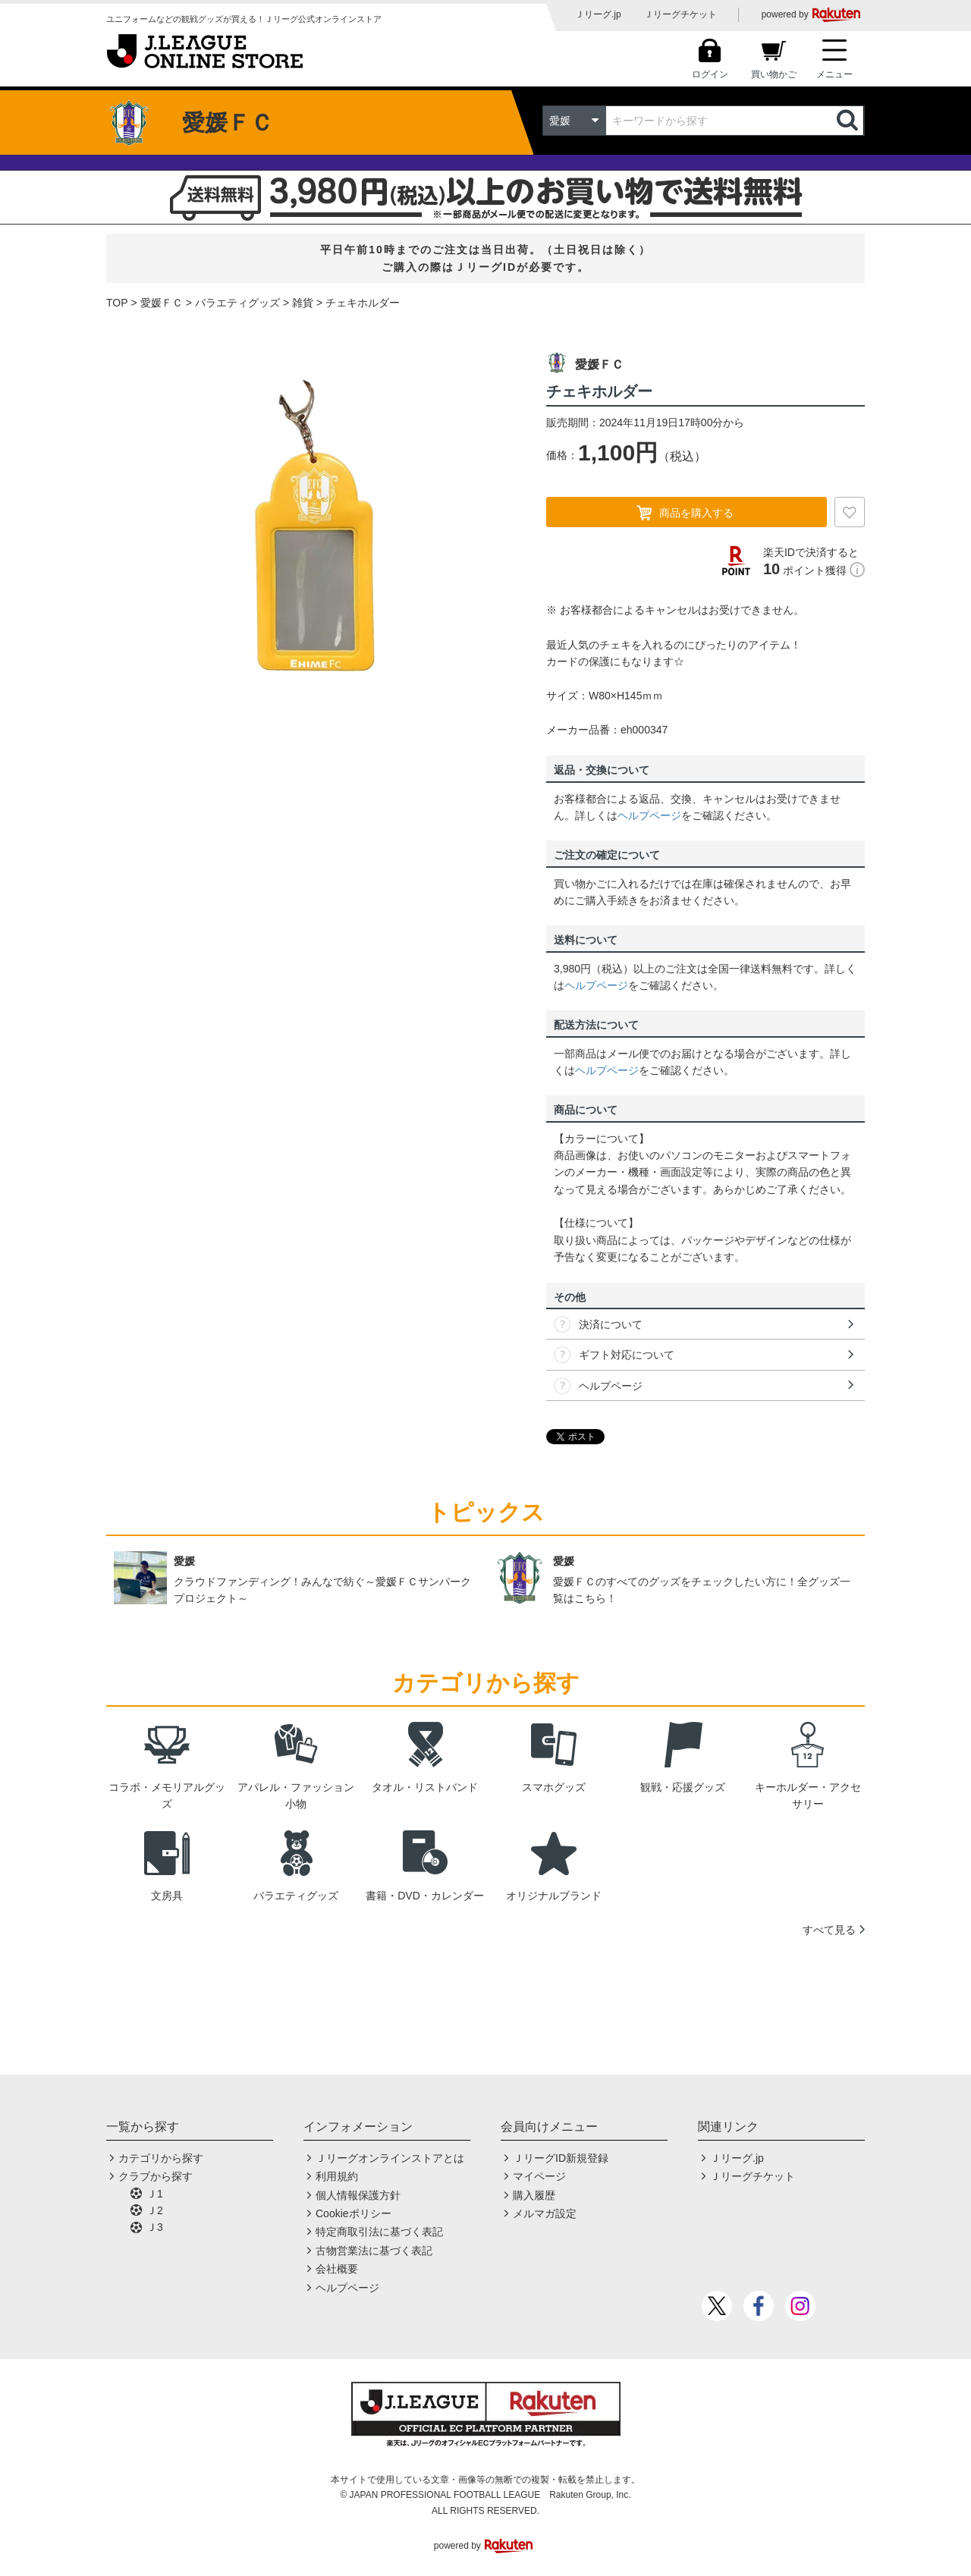 The width and height of the screenshot is (971, 2576). I want to click on 会社概要, so click(337, 2269).